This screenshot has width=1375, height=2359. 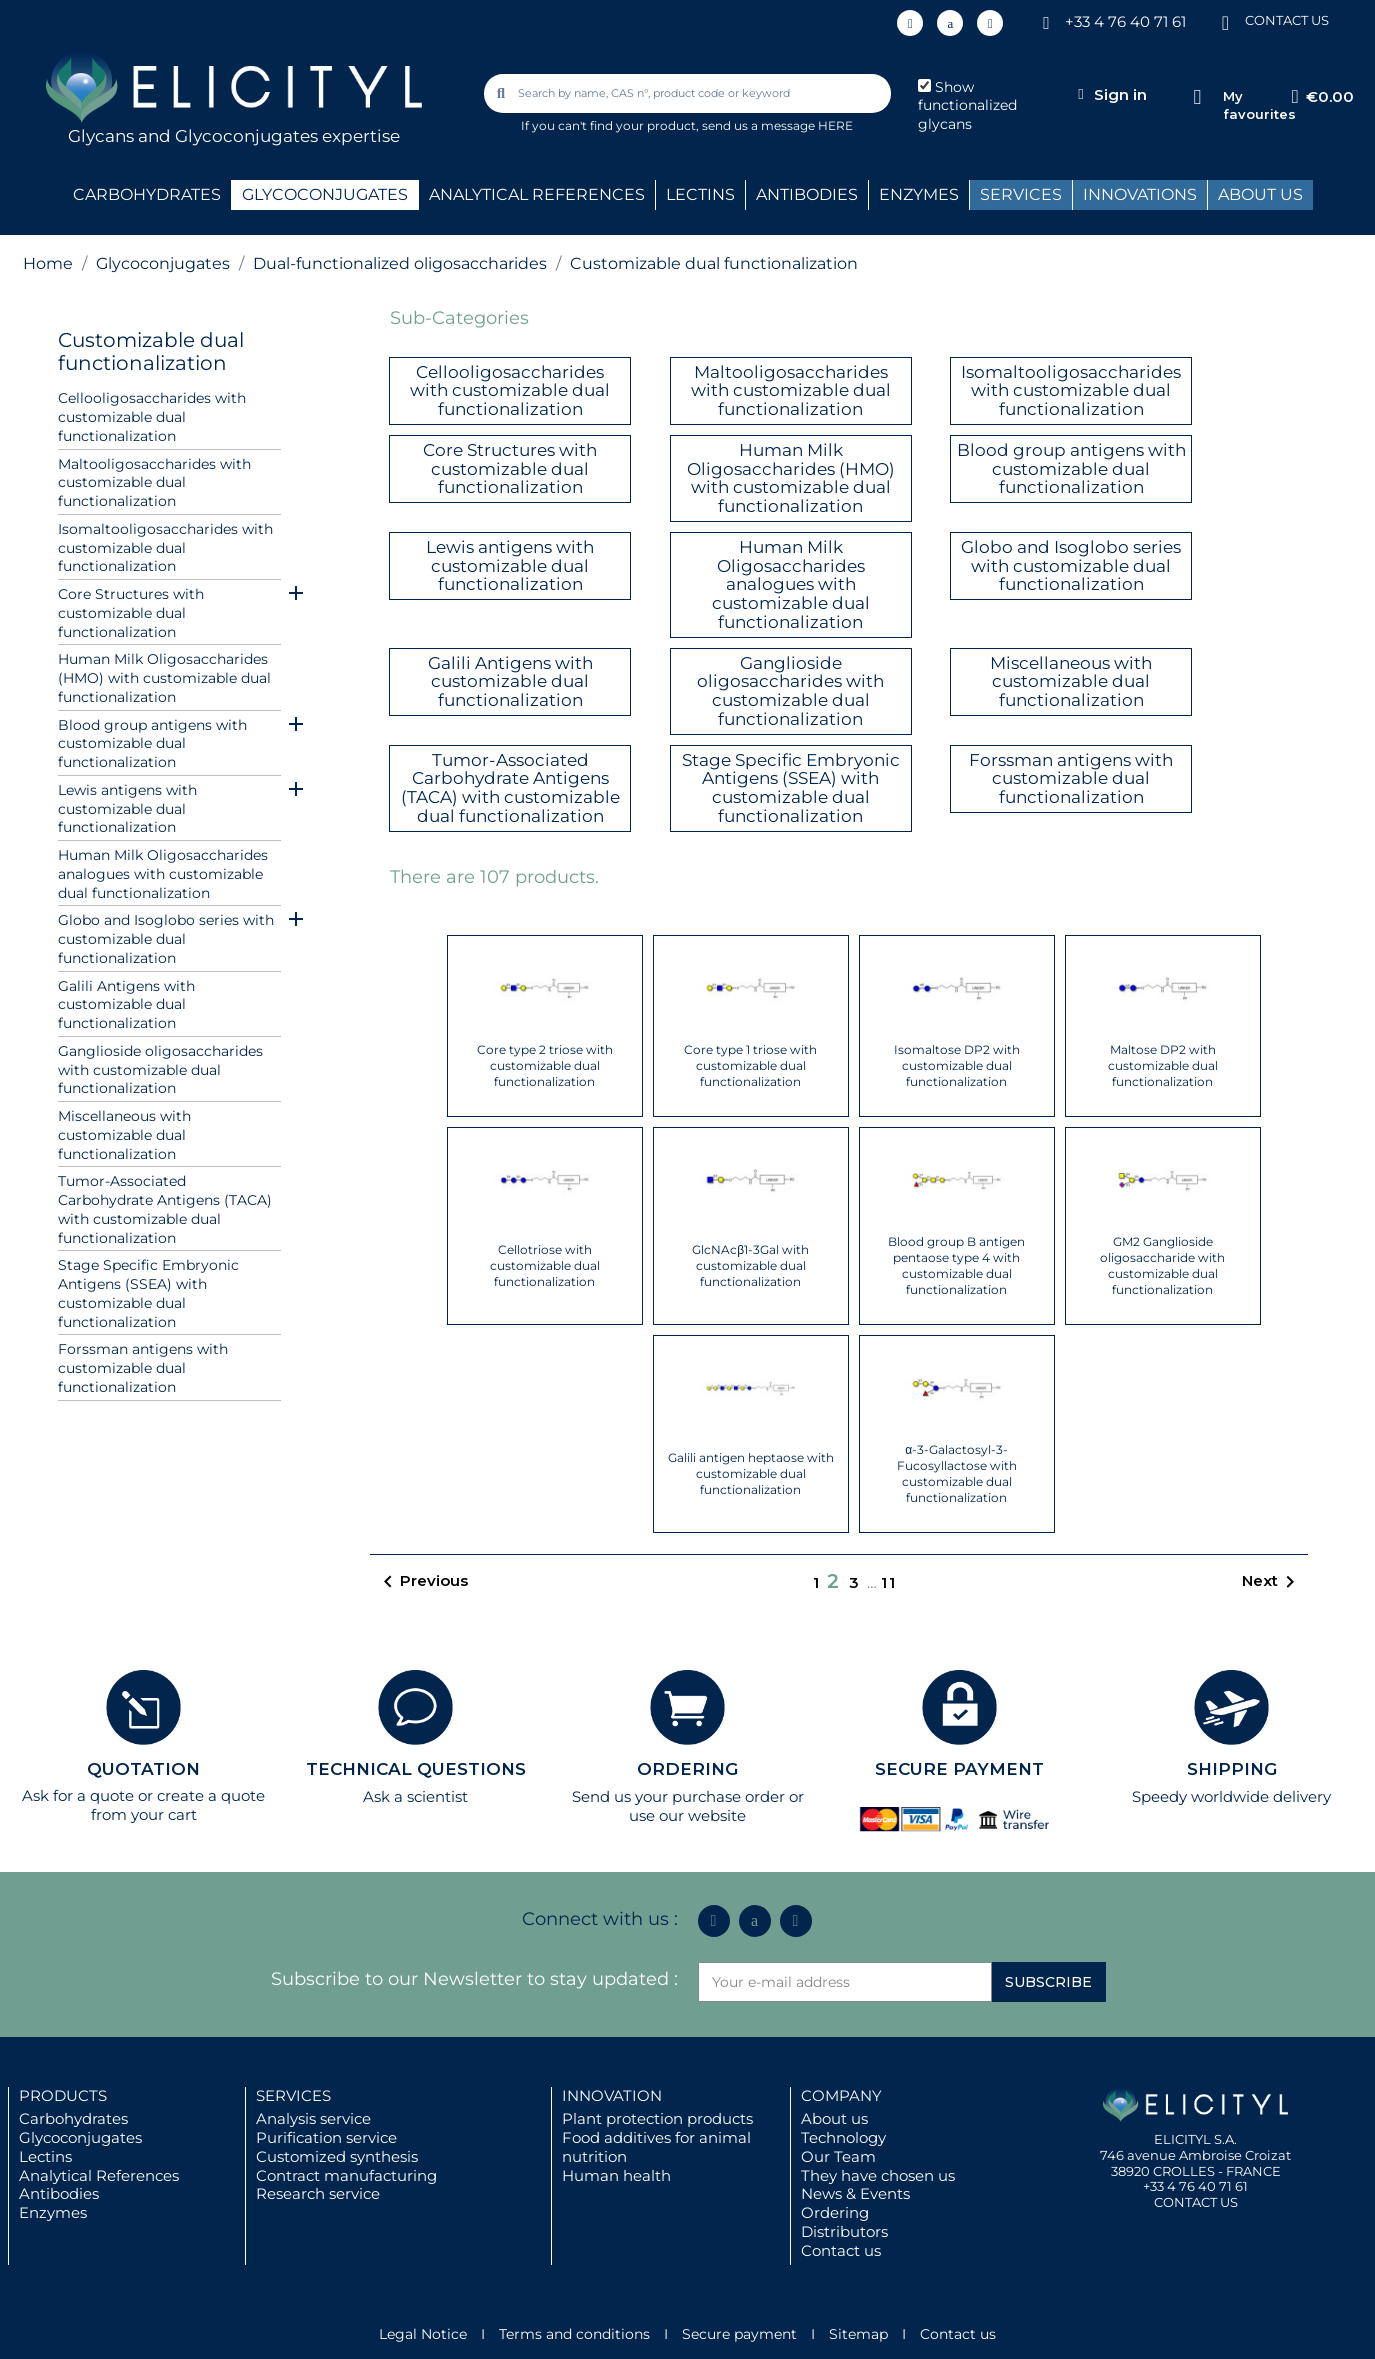 I want to click on Enzymes, so click(x=53, y=2212).